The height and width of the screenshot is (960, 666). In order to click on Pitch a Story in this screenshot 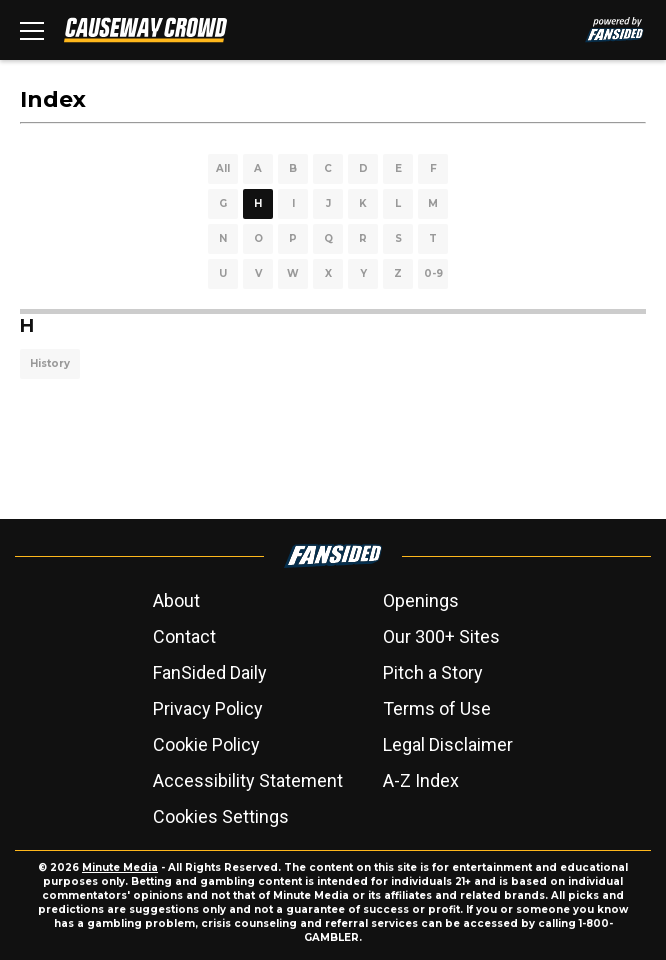, I will do `click(433, 672)`.